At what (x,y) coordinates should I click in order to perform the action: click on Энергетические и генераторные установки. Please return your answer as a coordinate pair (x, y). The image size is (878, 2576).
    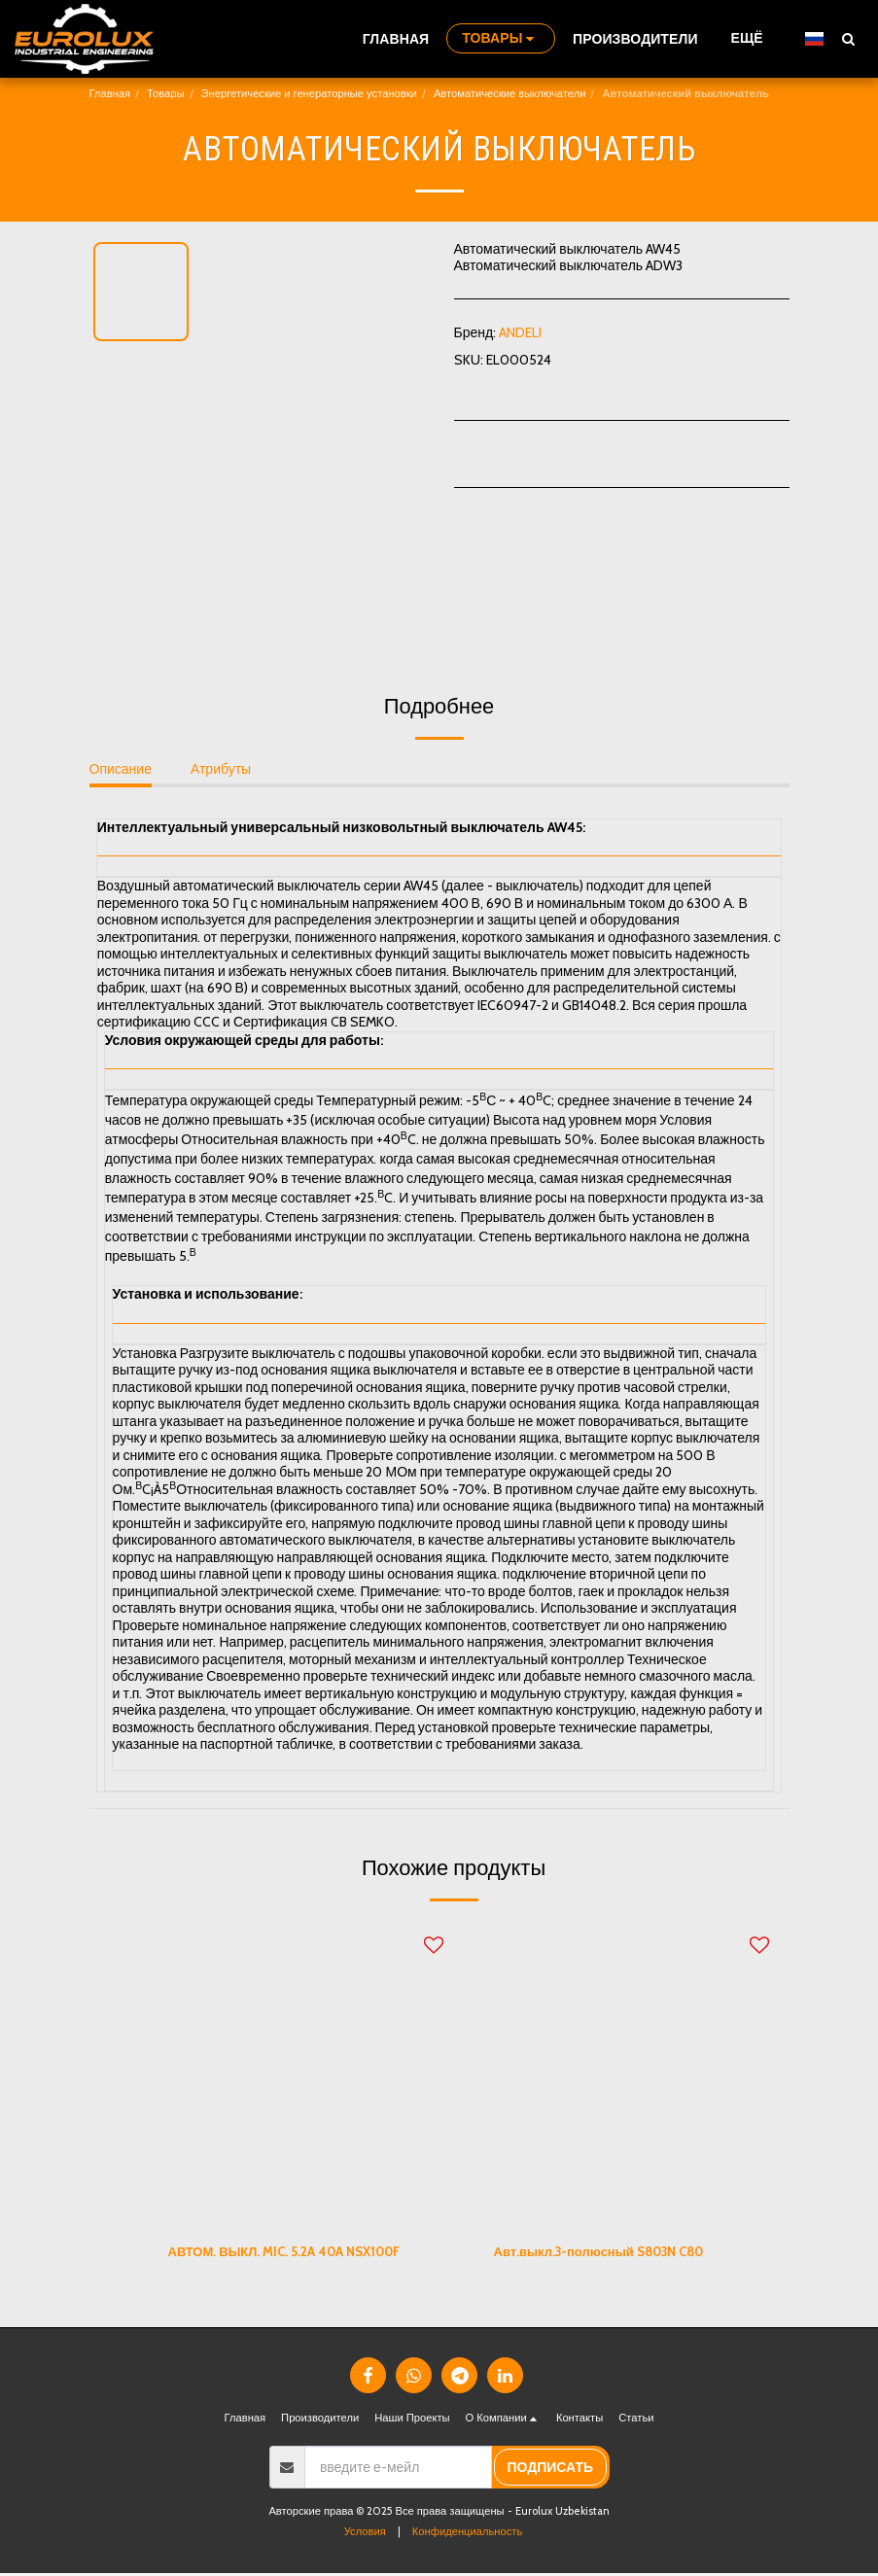
    Looking at the image, I should click on (309, 93).